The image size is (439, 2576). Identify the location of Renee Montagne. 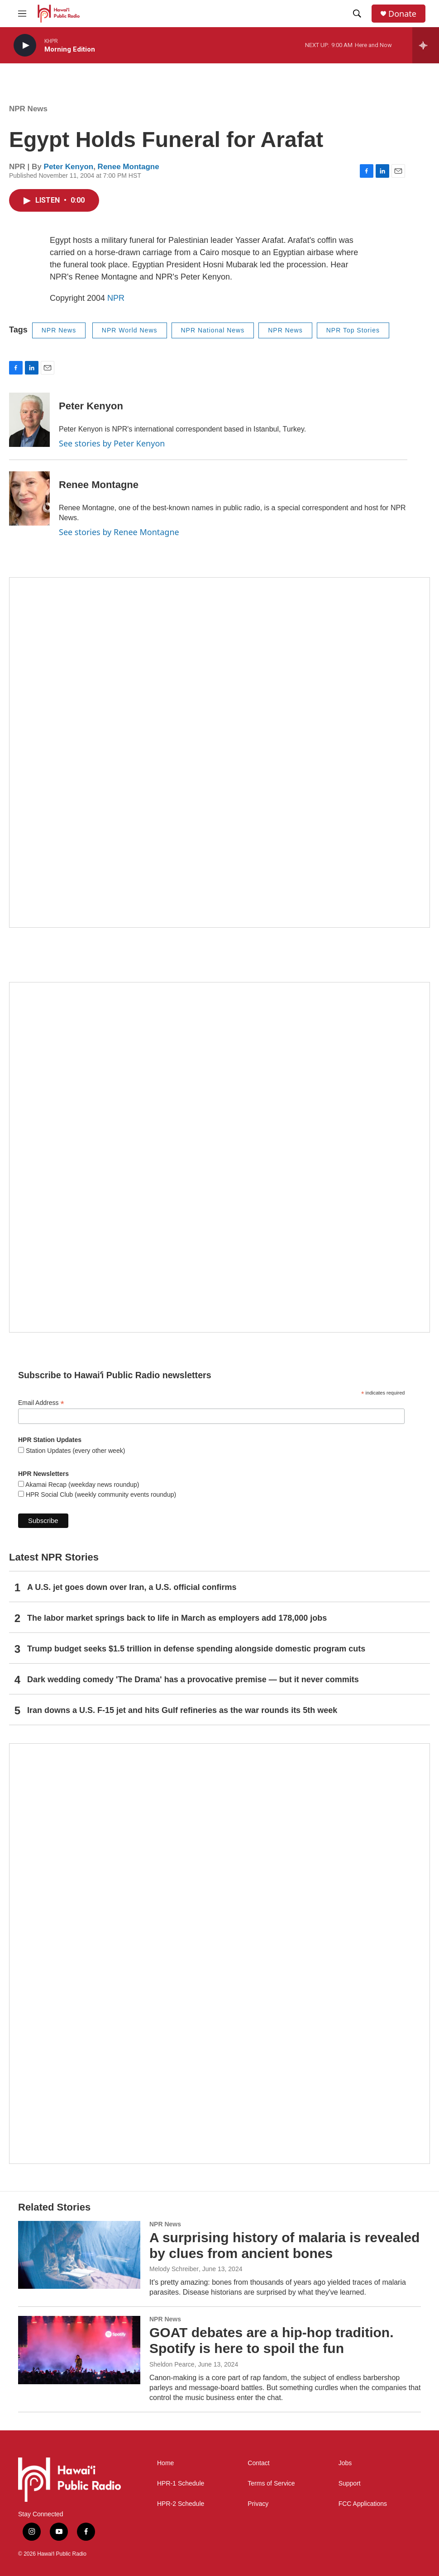
(128, 166).